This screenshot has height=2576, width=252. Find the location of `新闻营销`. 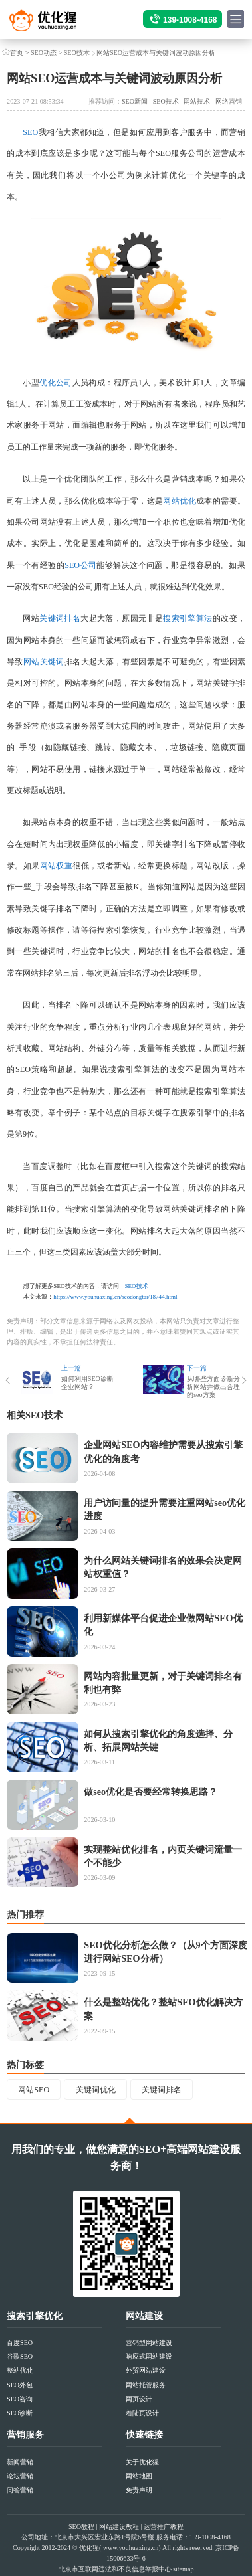

新闻营销 is located at coordinates (20, 2462).